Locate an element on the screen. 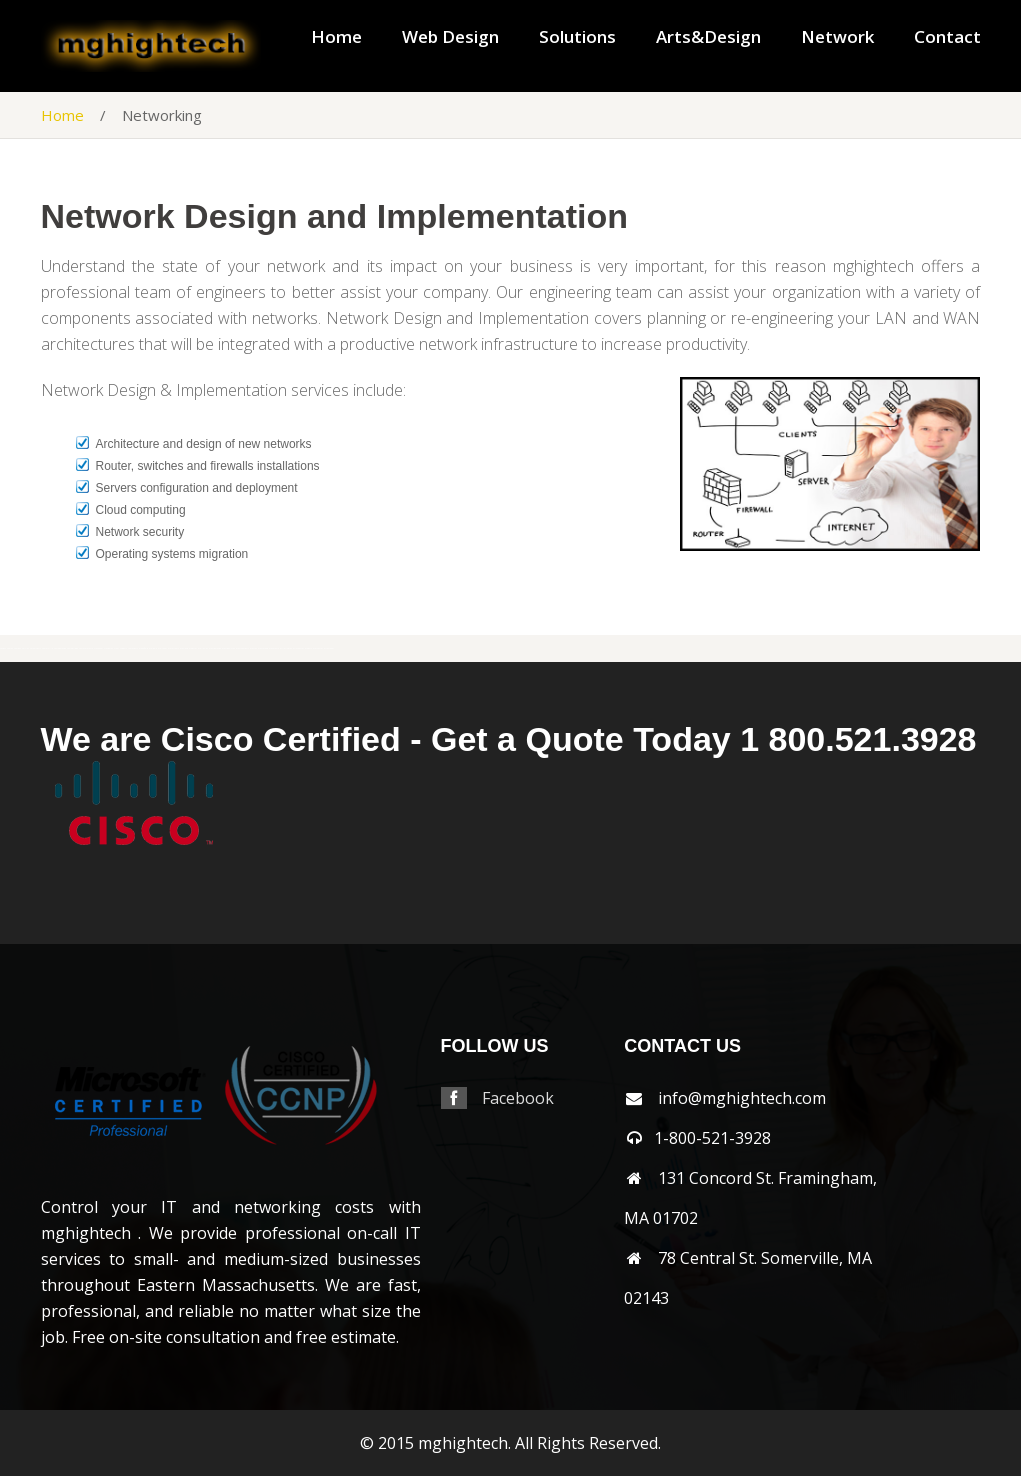 The width and height of the screenshot is (1021, 1476). Arts&Design is located at coordinates (708, 37).